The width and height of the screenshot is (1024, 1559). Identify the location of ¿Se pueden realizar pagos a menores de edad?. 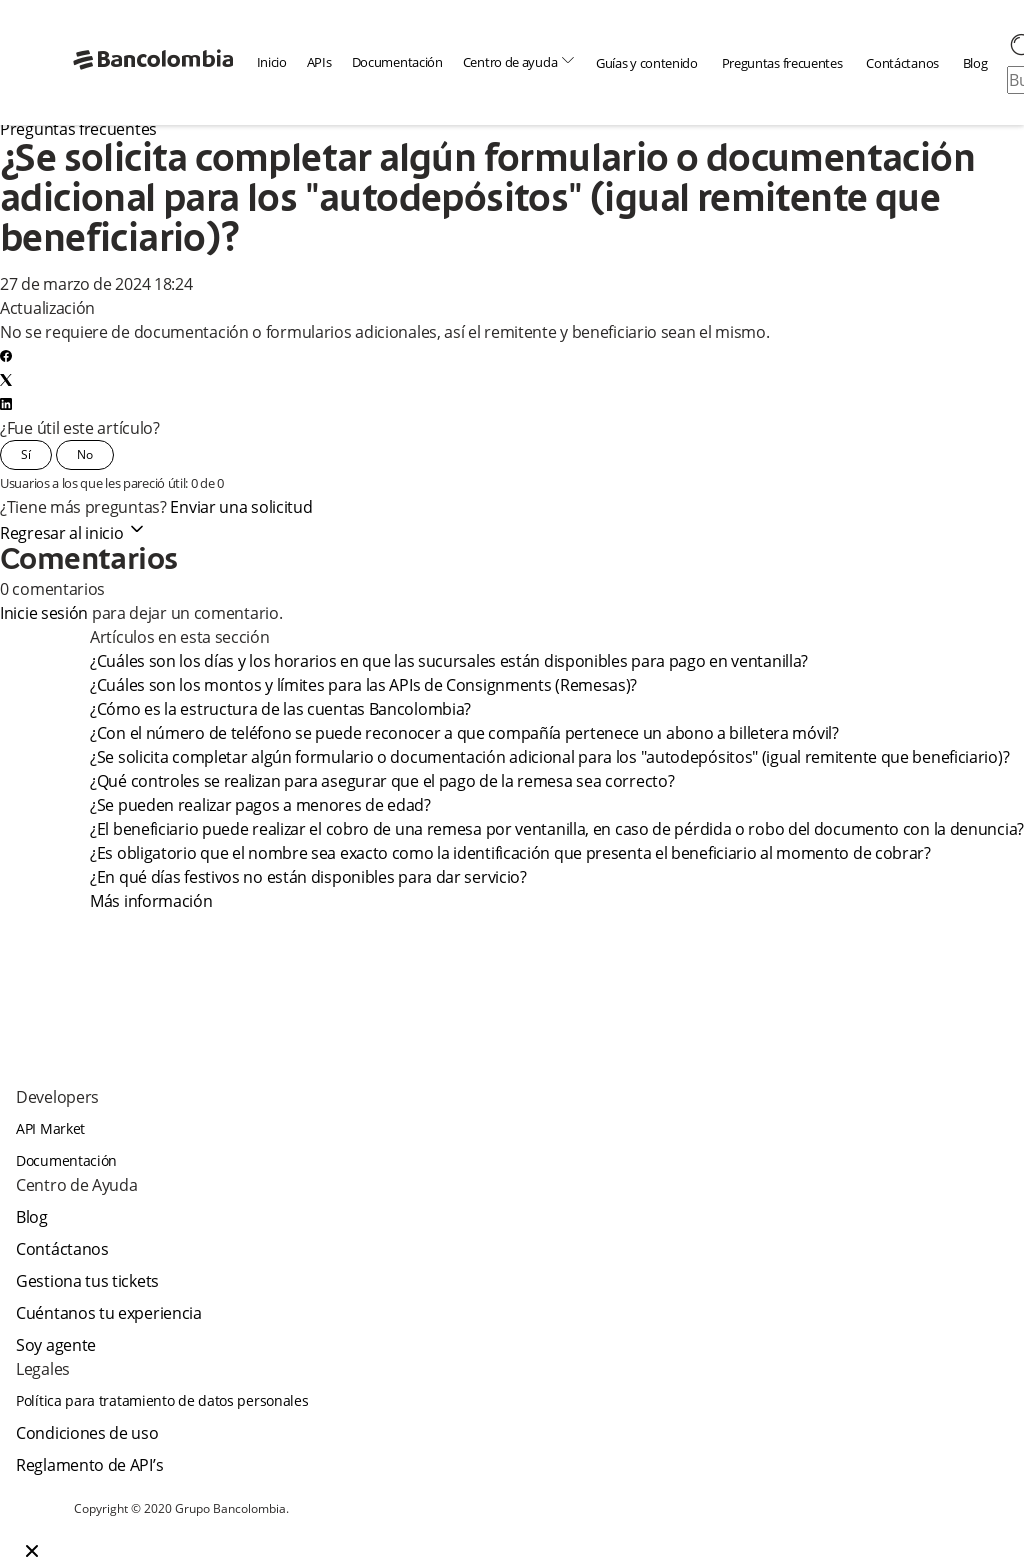
(262, 805).